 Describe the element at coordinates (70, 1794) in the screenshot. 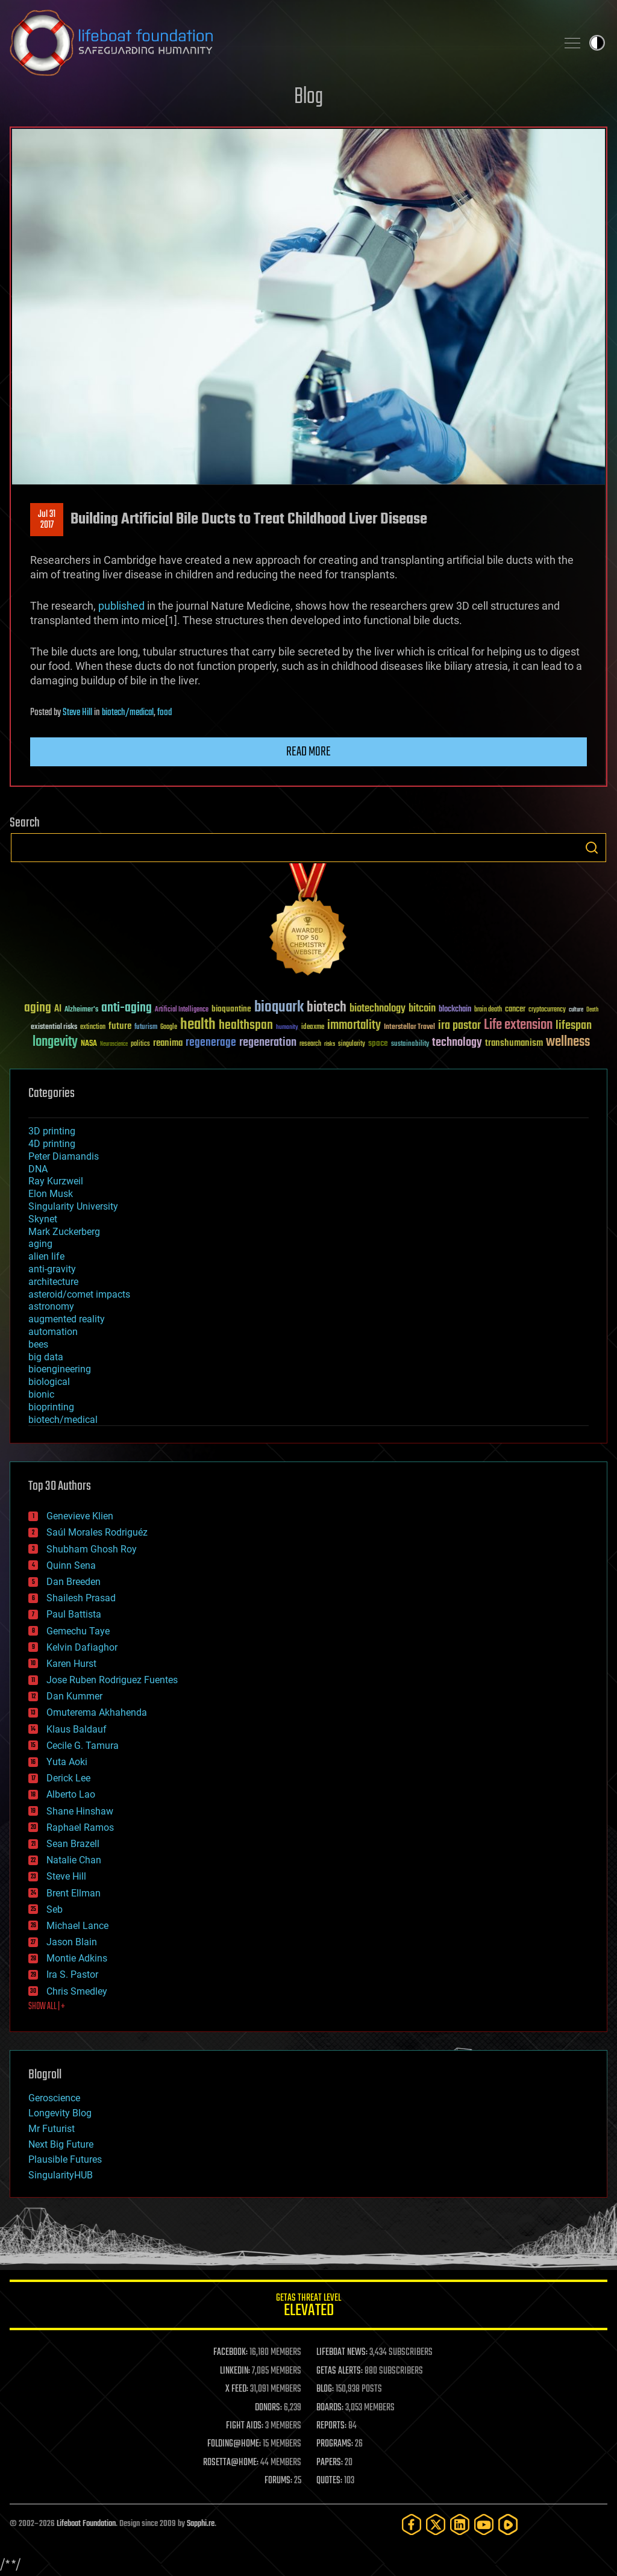

I see `Alberto Lao` at that location.